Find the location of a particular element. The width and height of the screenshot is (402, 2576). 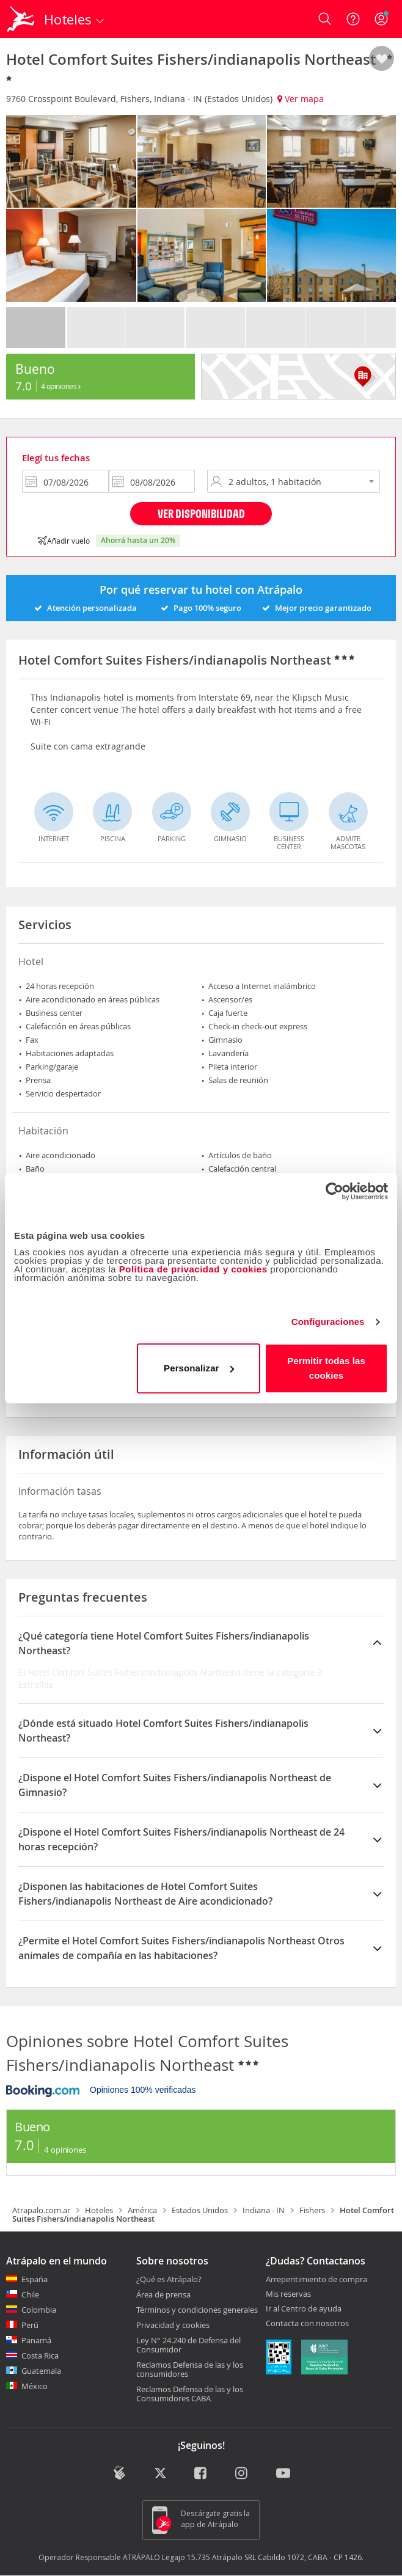

Hoteles is located at coordinates (99, 2210).